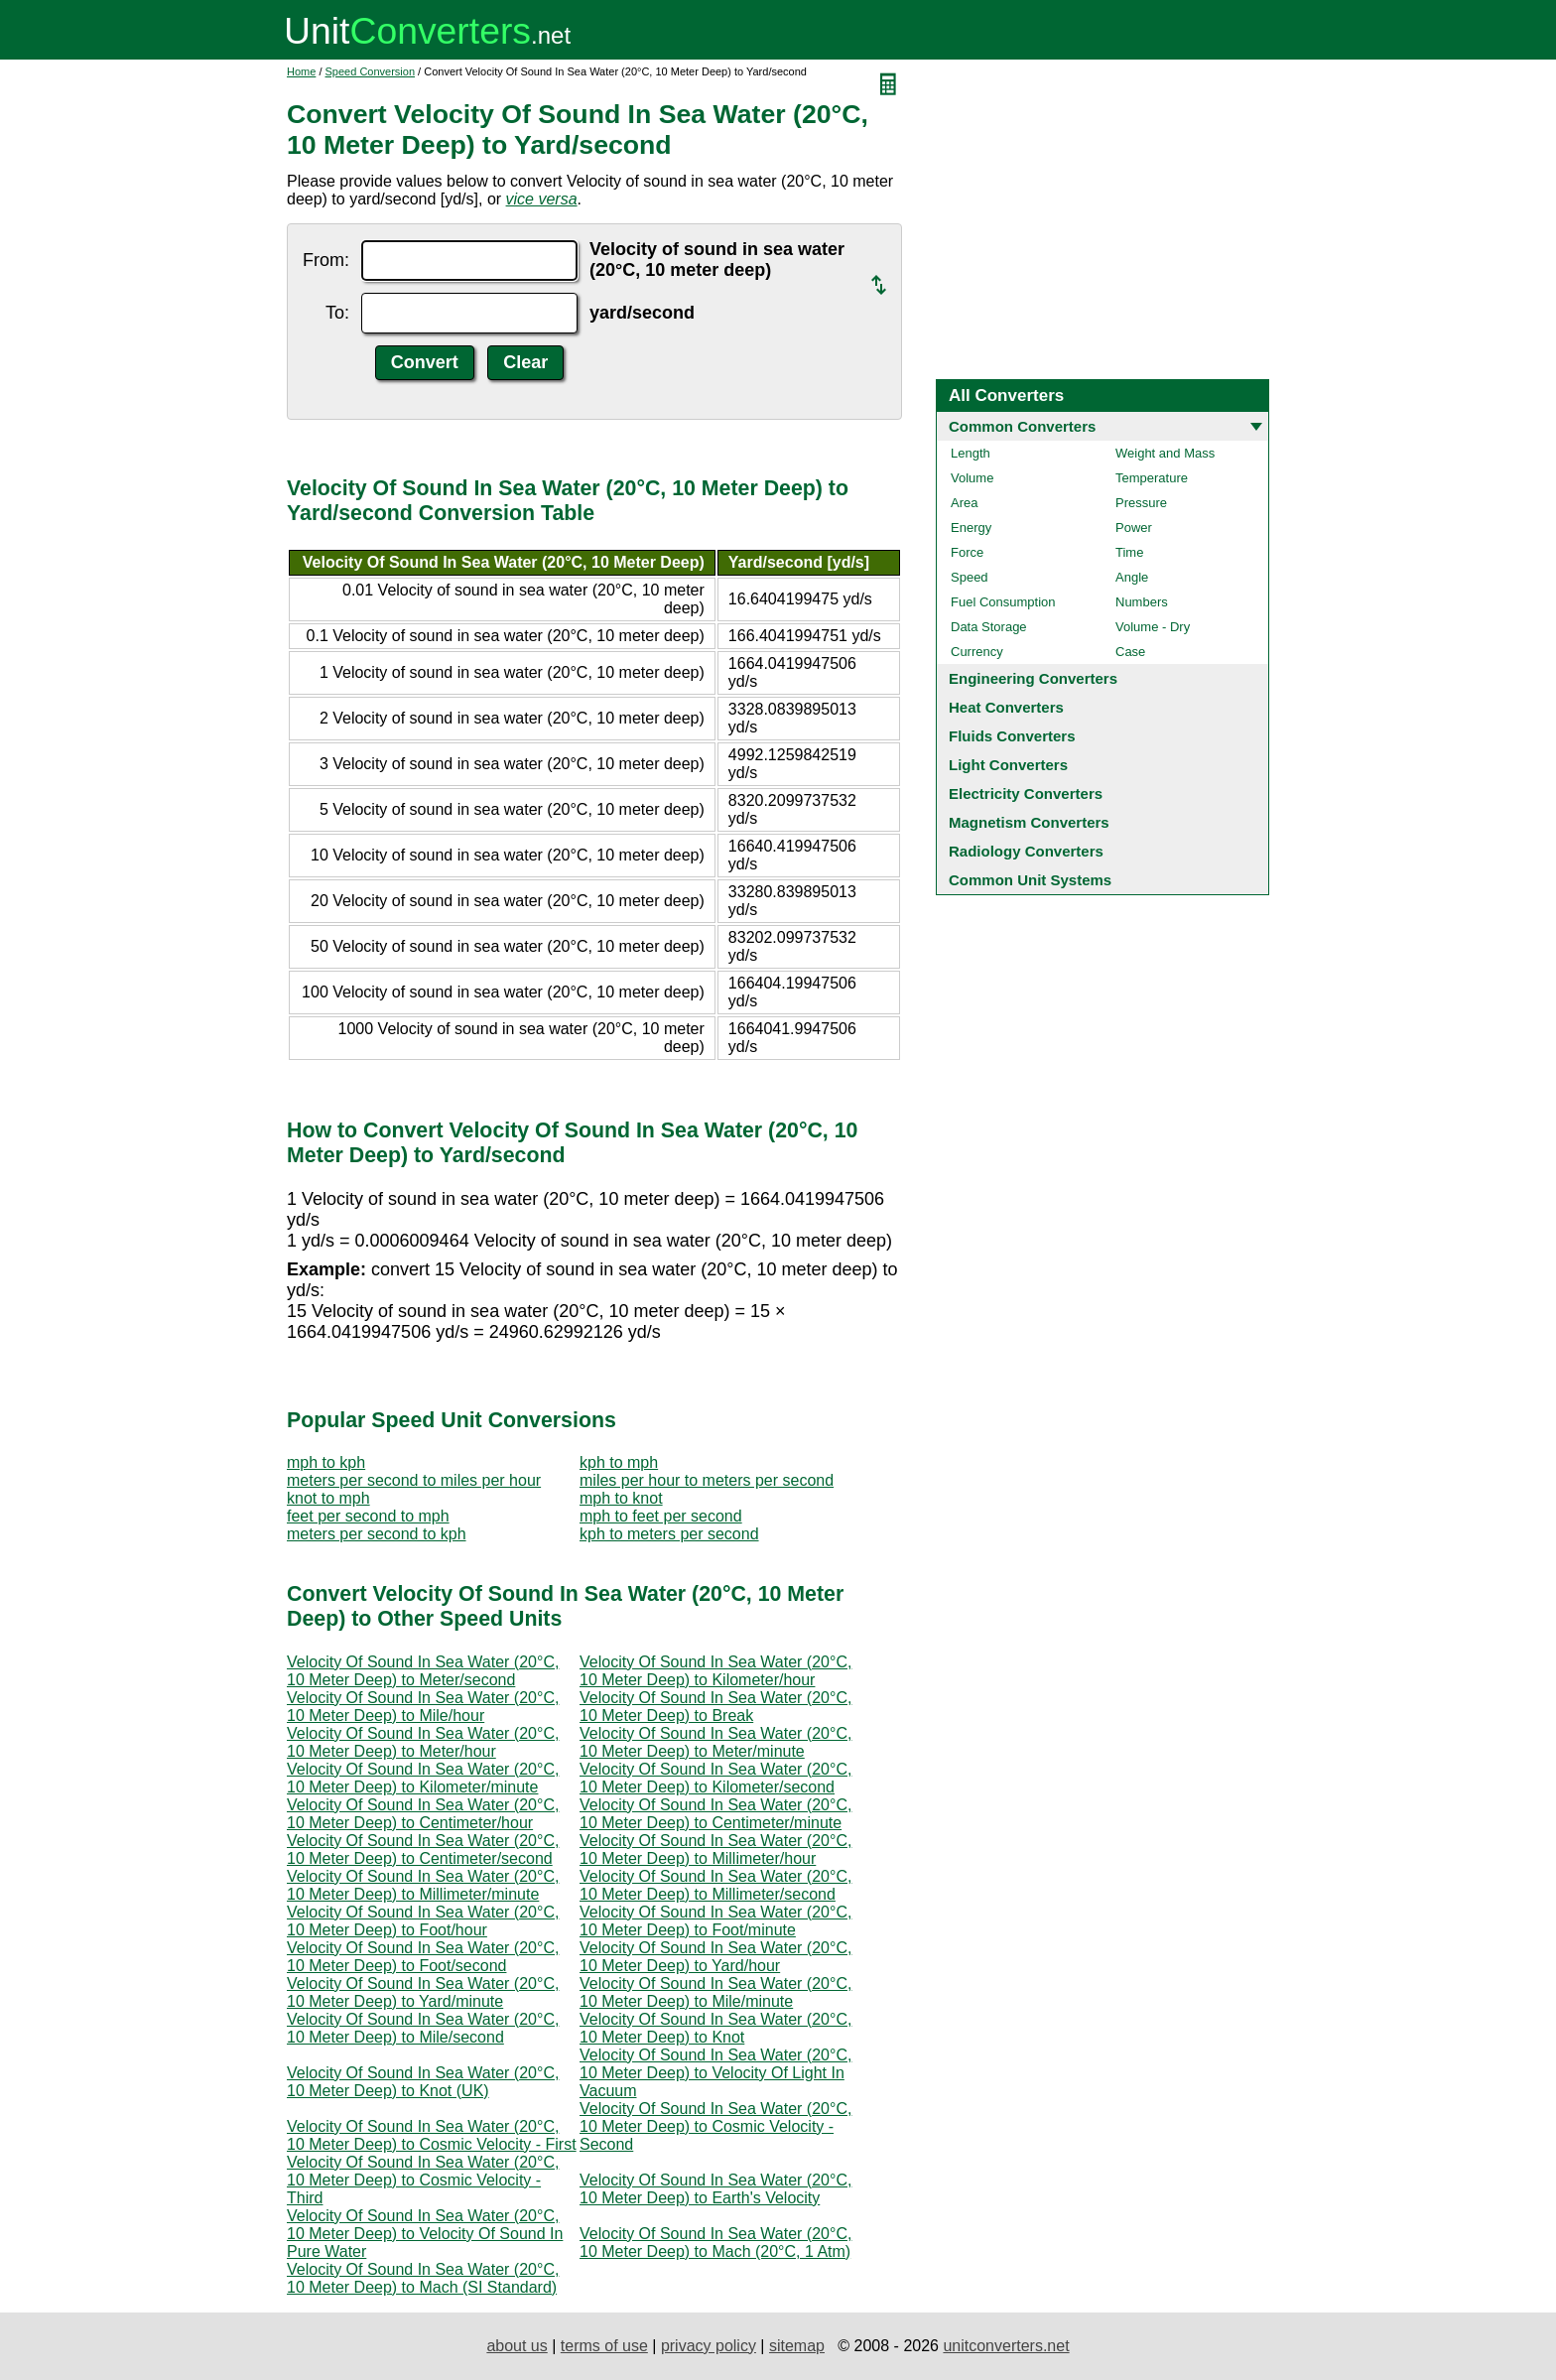 Image resolution: width=1556 pixels, height=2380 pixels. What do you see at coordinates (1012, 735) in the screenshot?
I see `Fluids Converters` at bounding box center [1012, 735].